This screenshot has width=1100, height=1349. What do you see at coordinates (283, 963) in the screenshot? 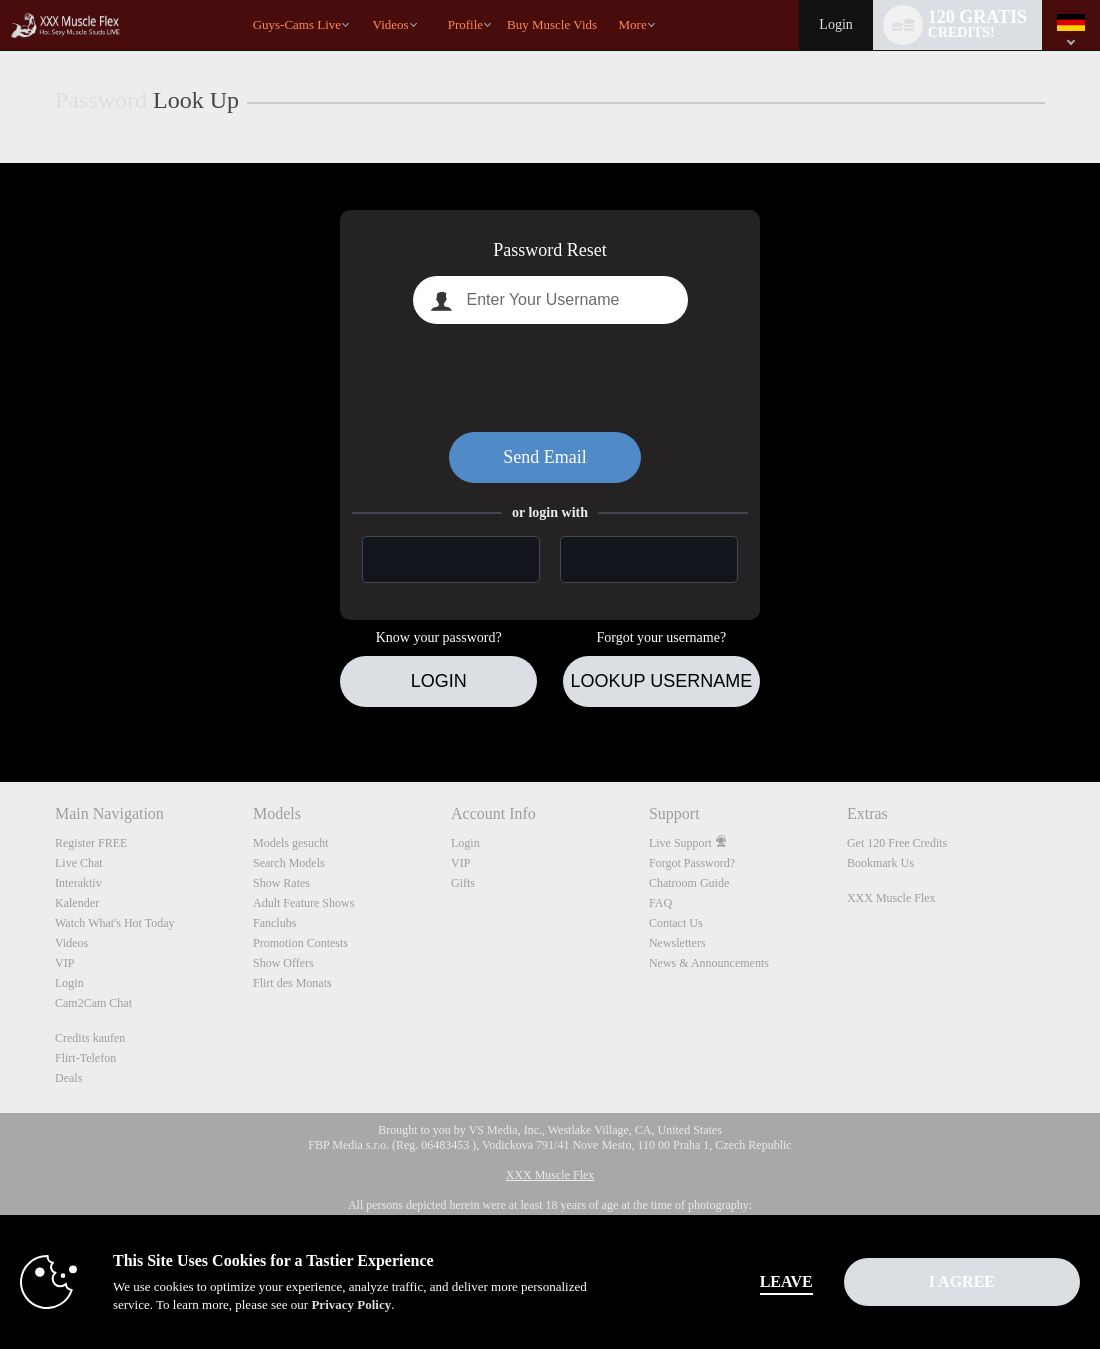
I see `Show Offers` at bounding box center [283, 963].